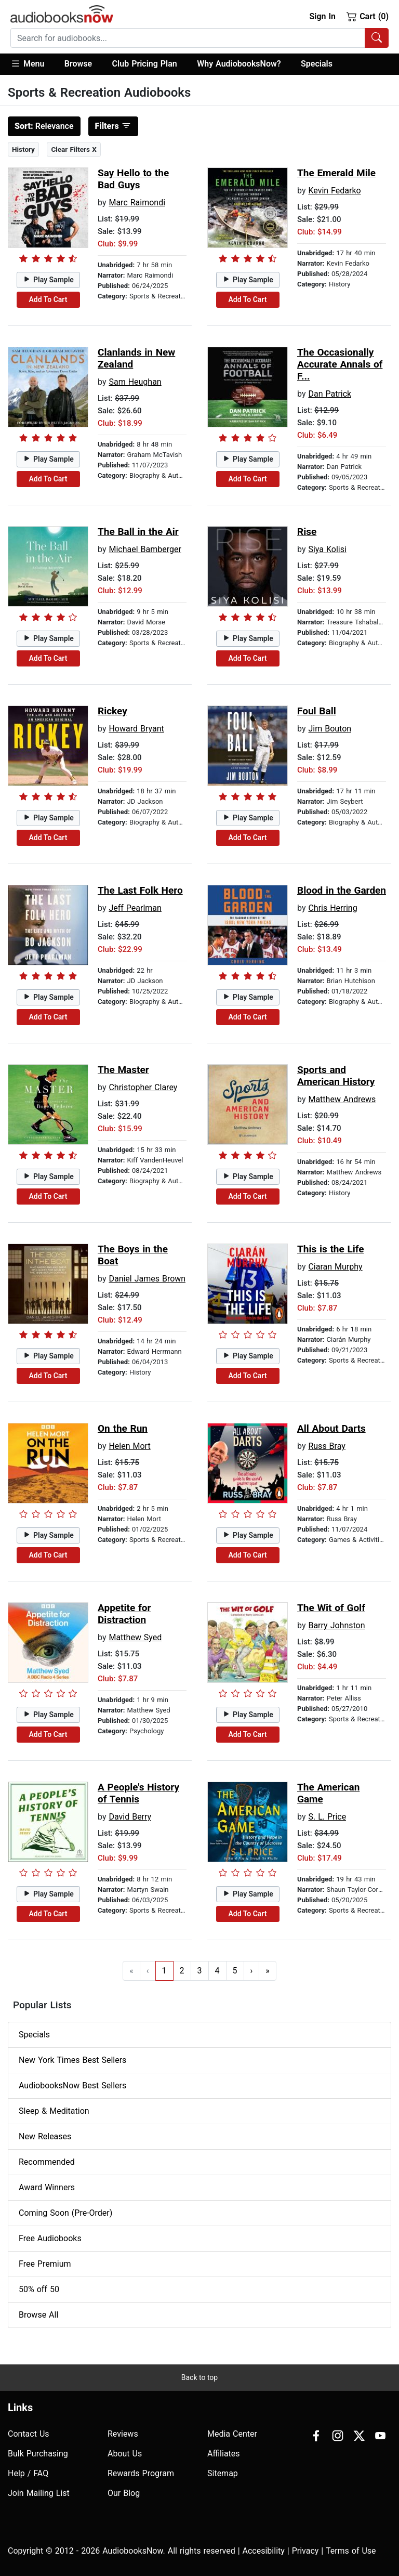  What do you see at coordinates (147, 1279) in the screenshot?
I see `Daniel James Brown` at bounding box center [147, 1279].